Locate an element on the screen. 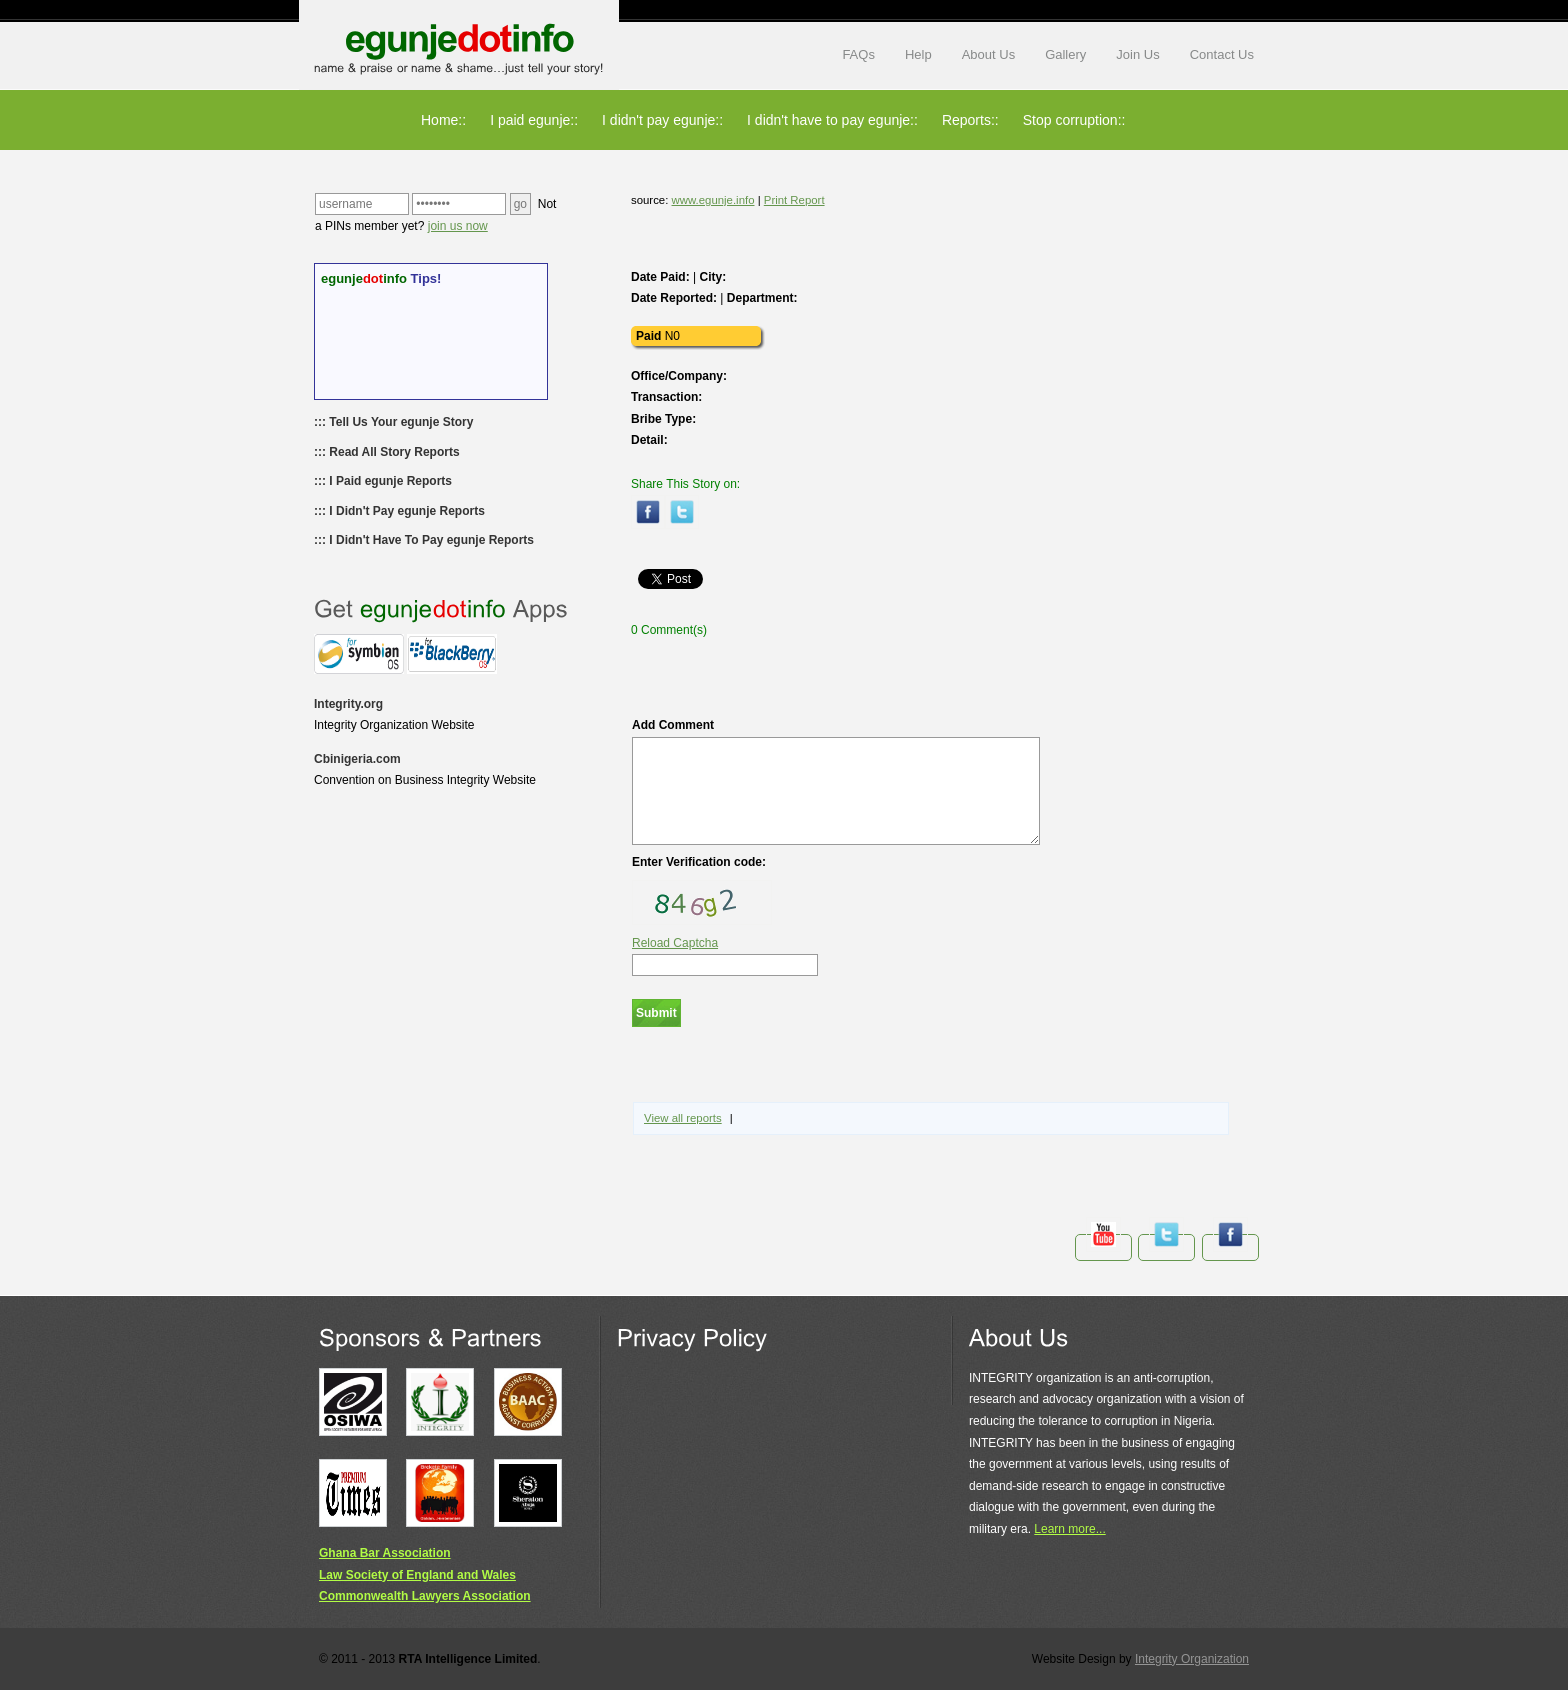 The image size is (1568, 1690). Integrity Organization is located at coordinates (1192, 1659).